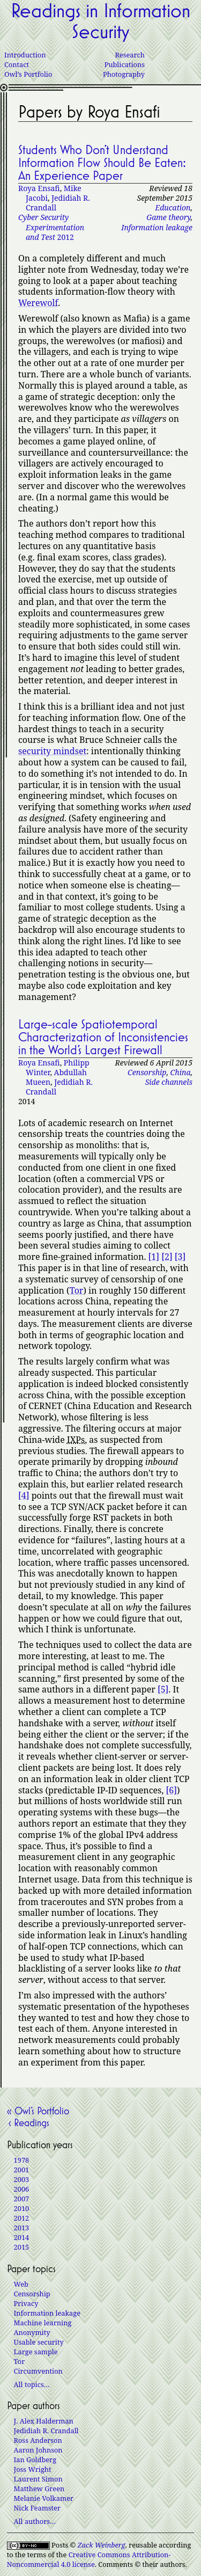  I want to click on Tor, so click(77, 1290).